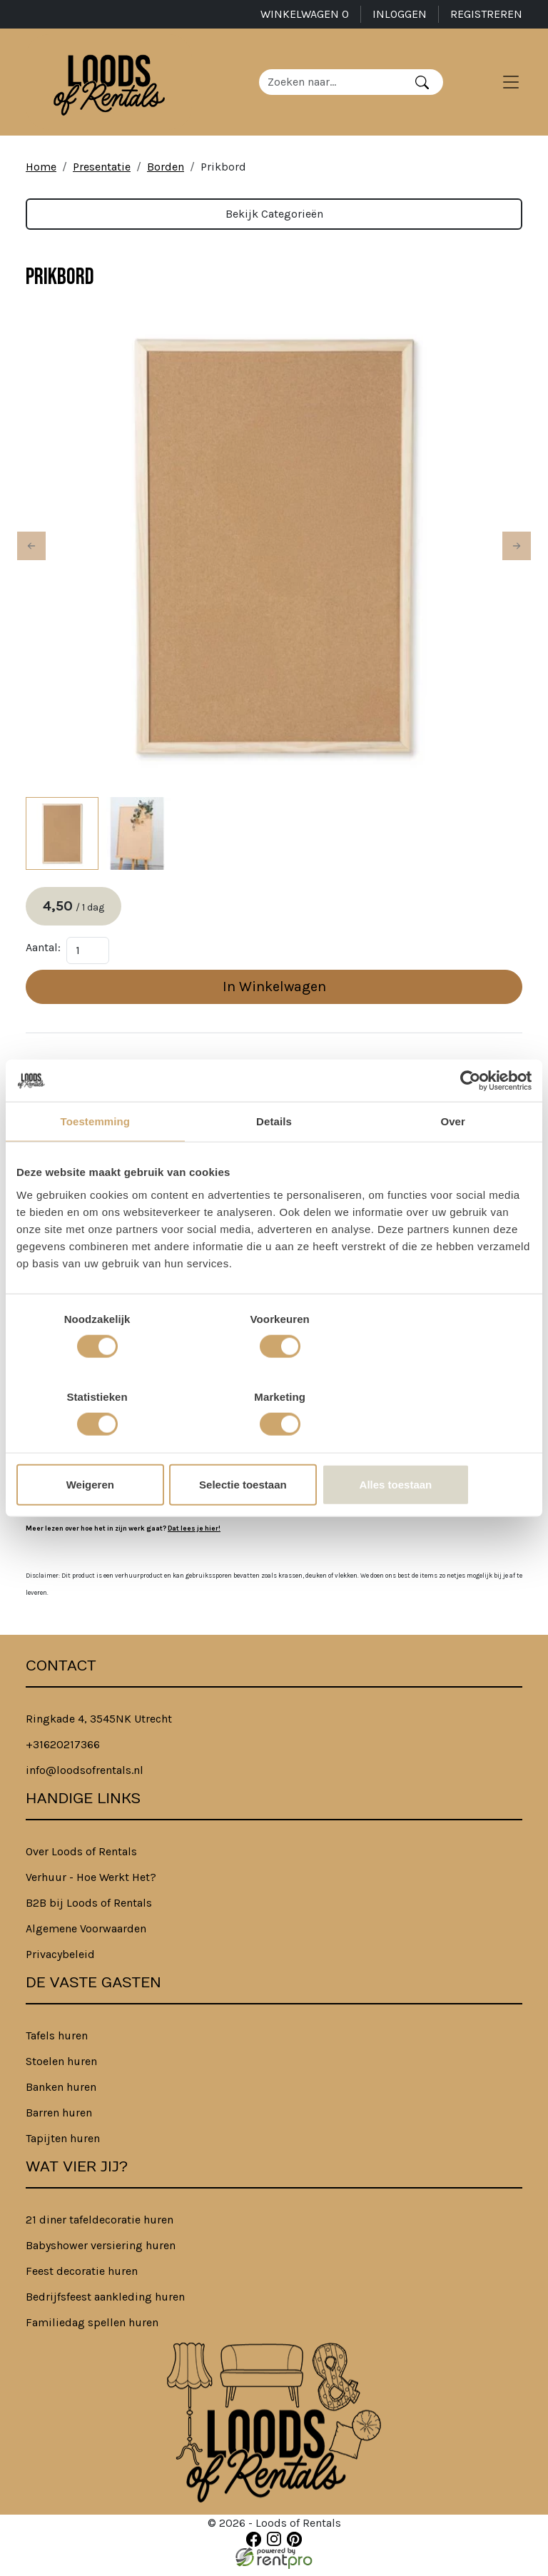 The image size is (548, 2576). What do you see at coordinates (223, 174) in the screenshot?
I see `Prikbord` at bounding box center [223, 174].